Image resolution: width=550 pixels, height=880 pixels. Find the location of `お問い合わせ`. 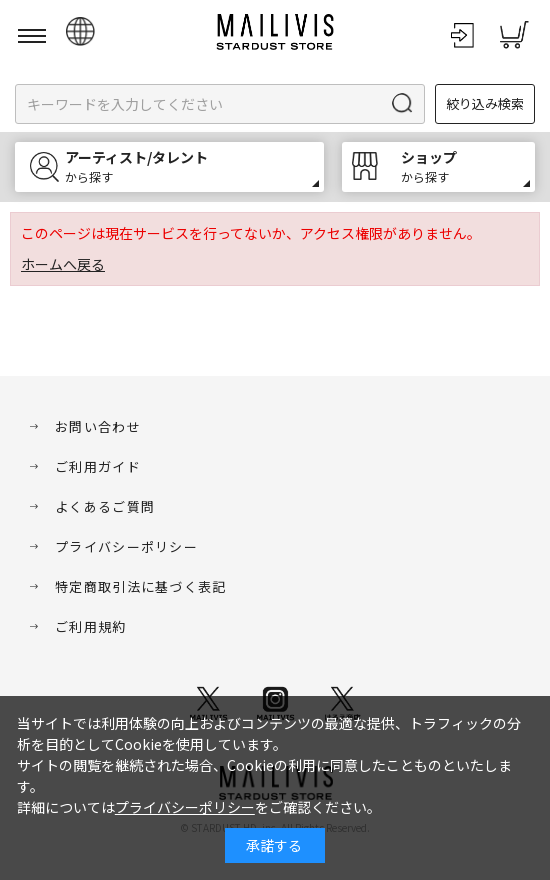

お問い合わせ is located at coordinates (98, 426).